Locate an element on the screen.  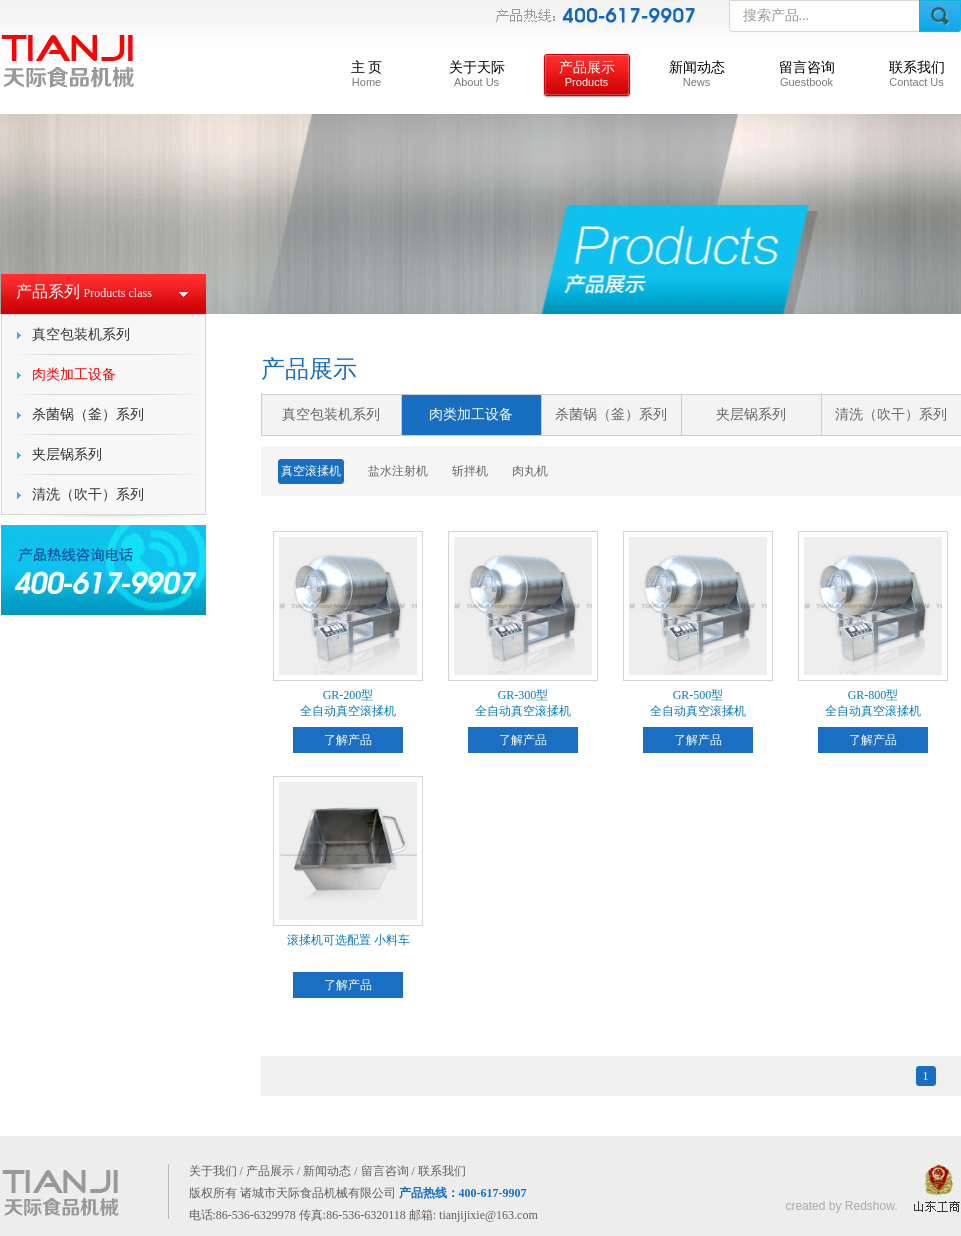
关于我们 is located at coordinates (213, 1171).